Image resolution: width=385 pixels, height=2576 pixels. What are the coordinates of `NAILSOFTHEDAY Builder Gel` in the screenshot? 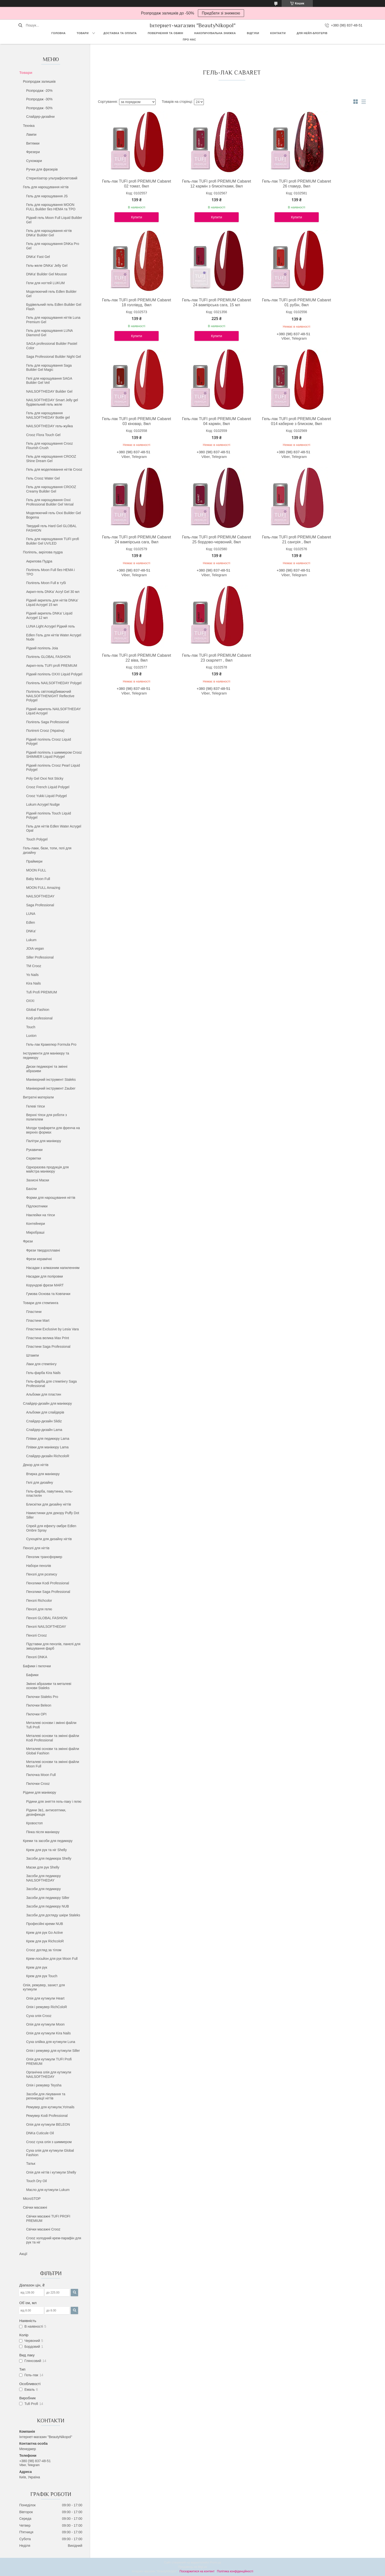 It's located at (49, 391).